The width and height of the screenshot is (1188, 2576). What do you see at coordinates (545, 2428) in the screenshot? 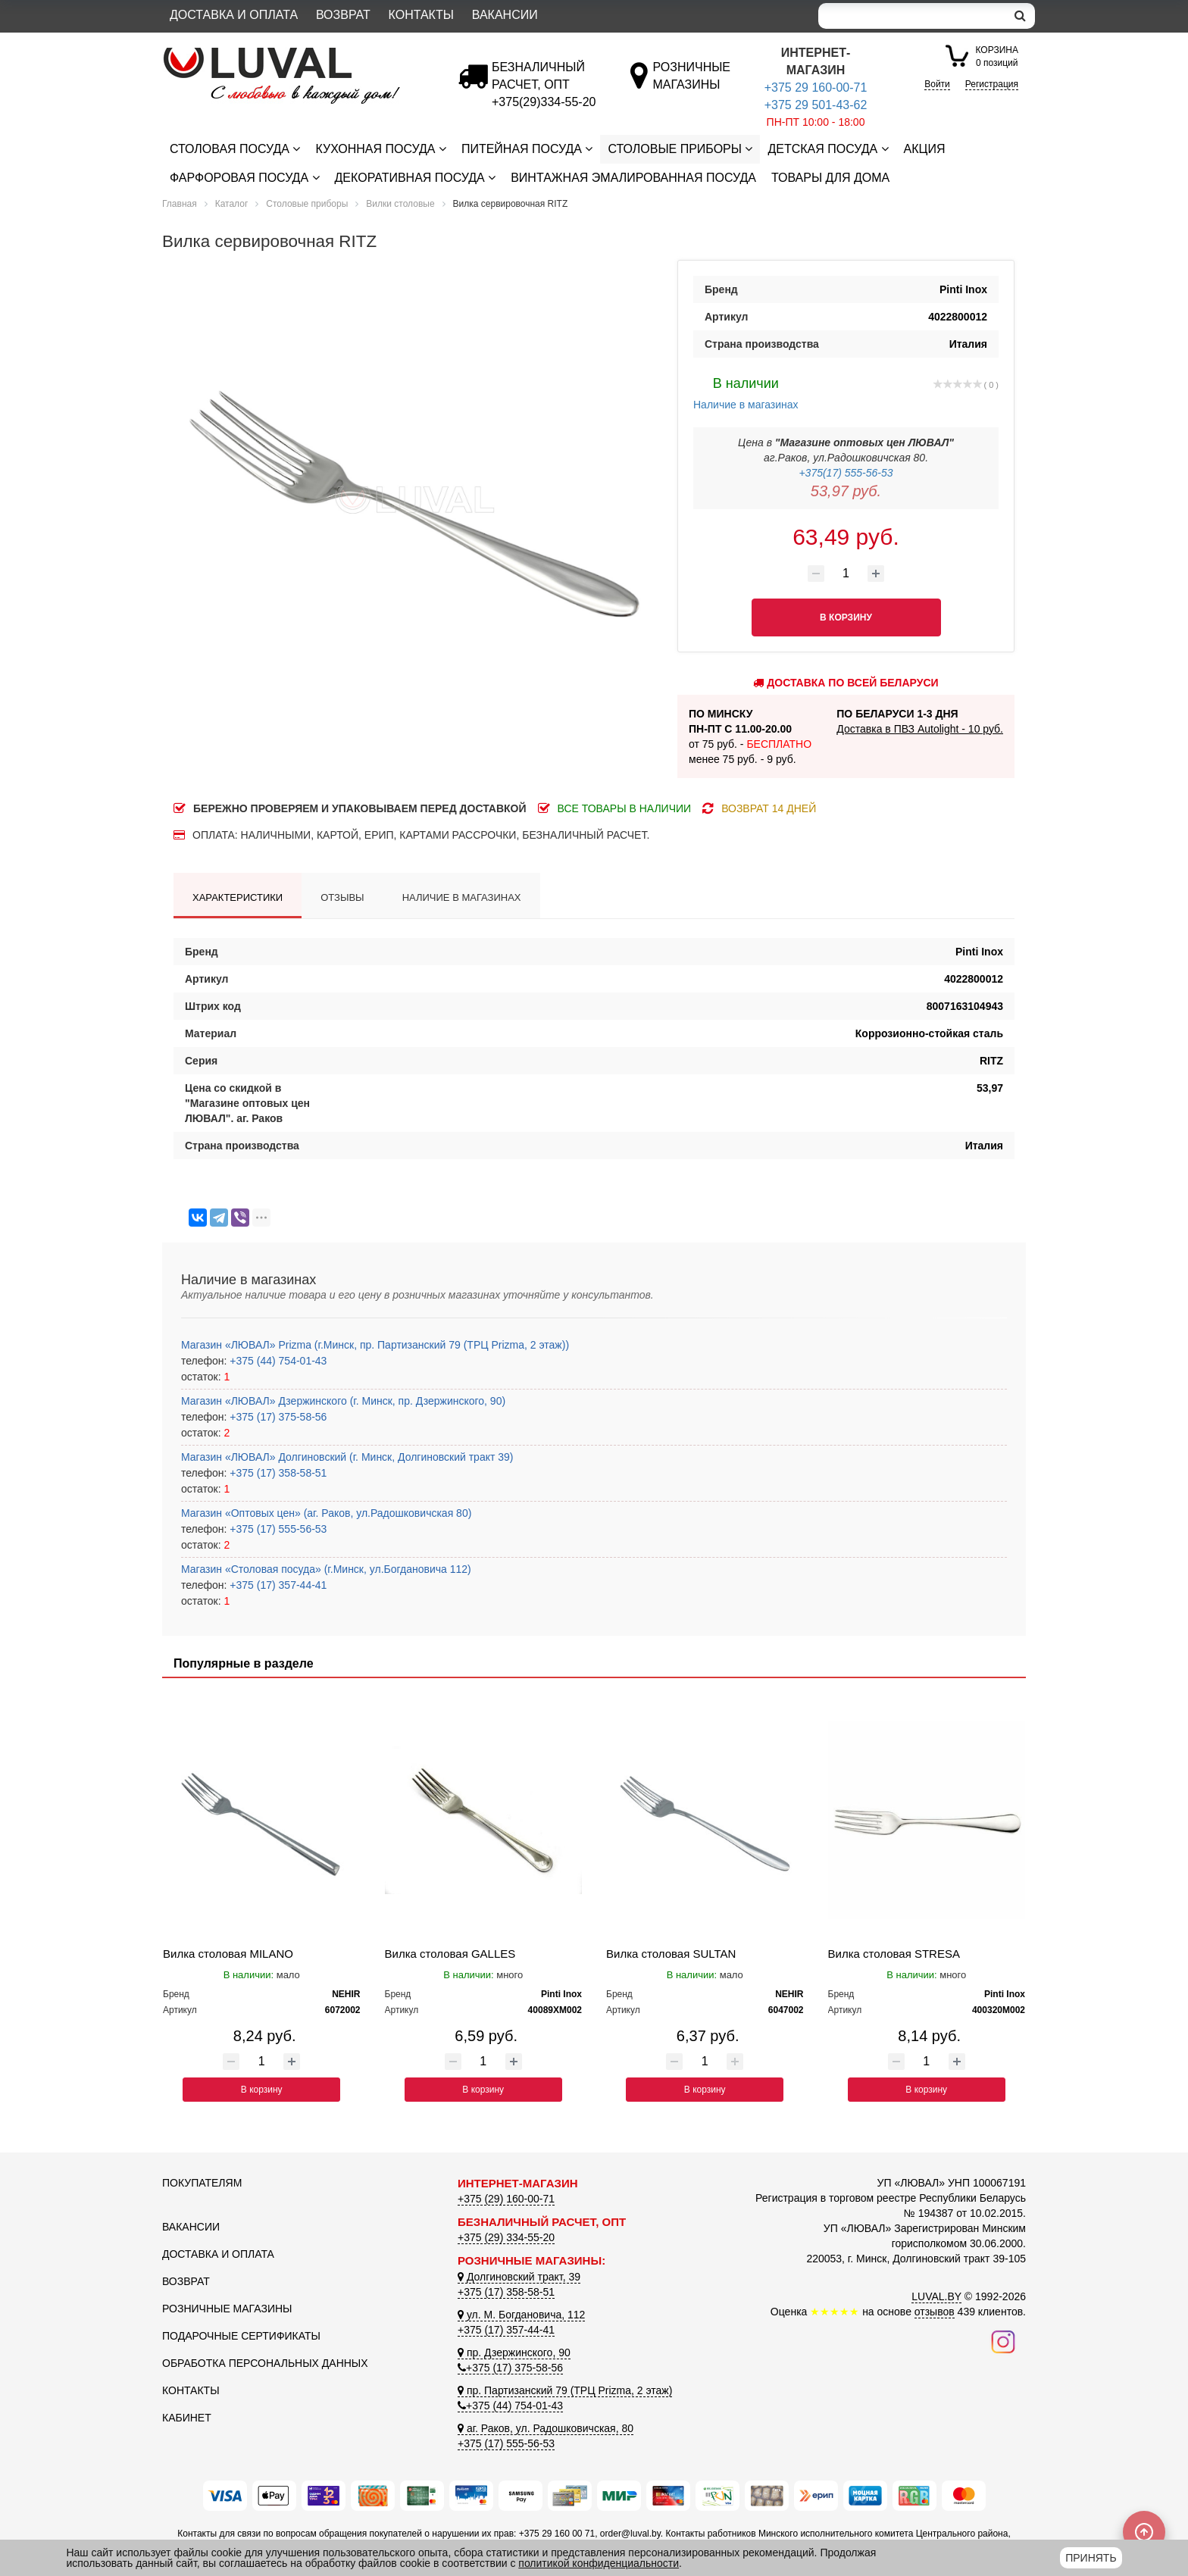
I see `аг. Раков, ул. Радошковичская, 80` at bounding box center [545, 2428].